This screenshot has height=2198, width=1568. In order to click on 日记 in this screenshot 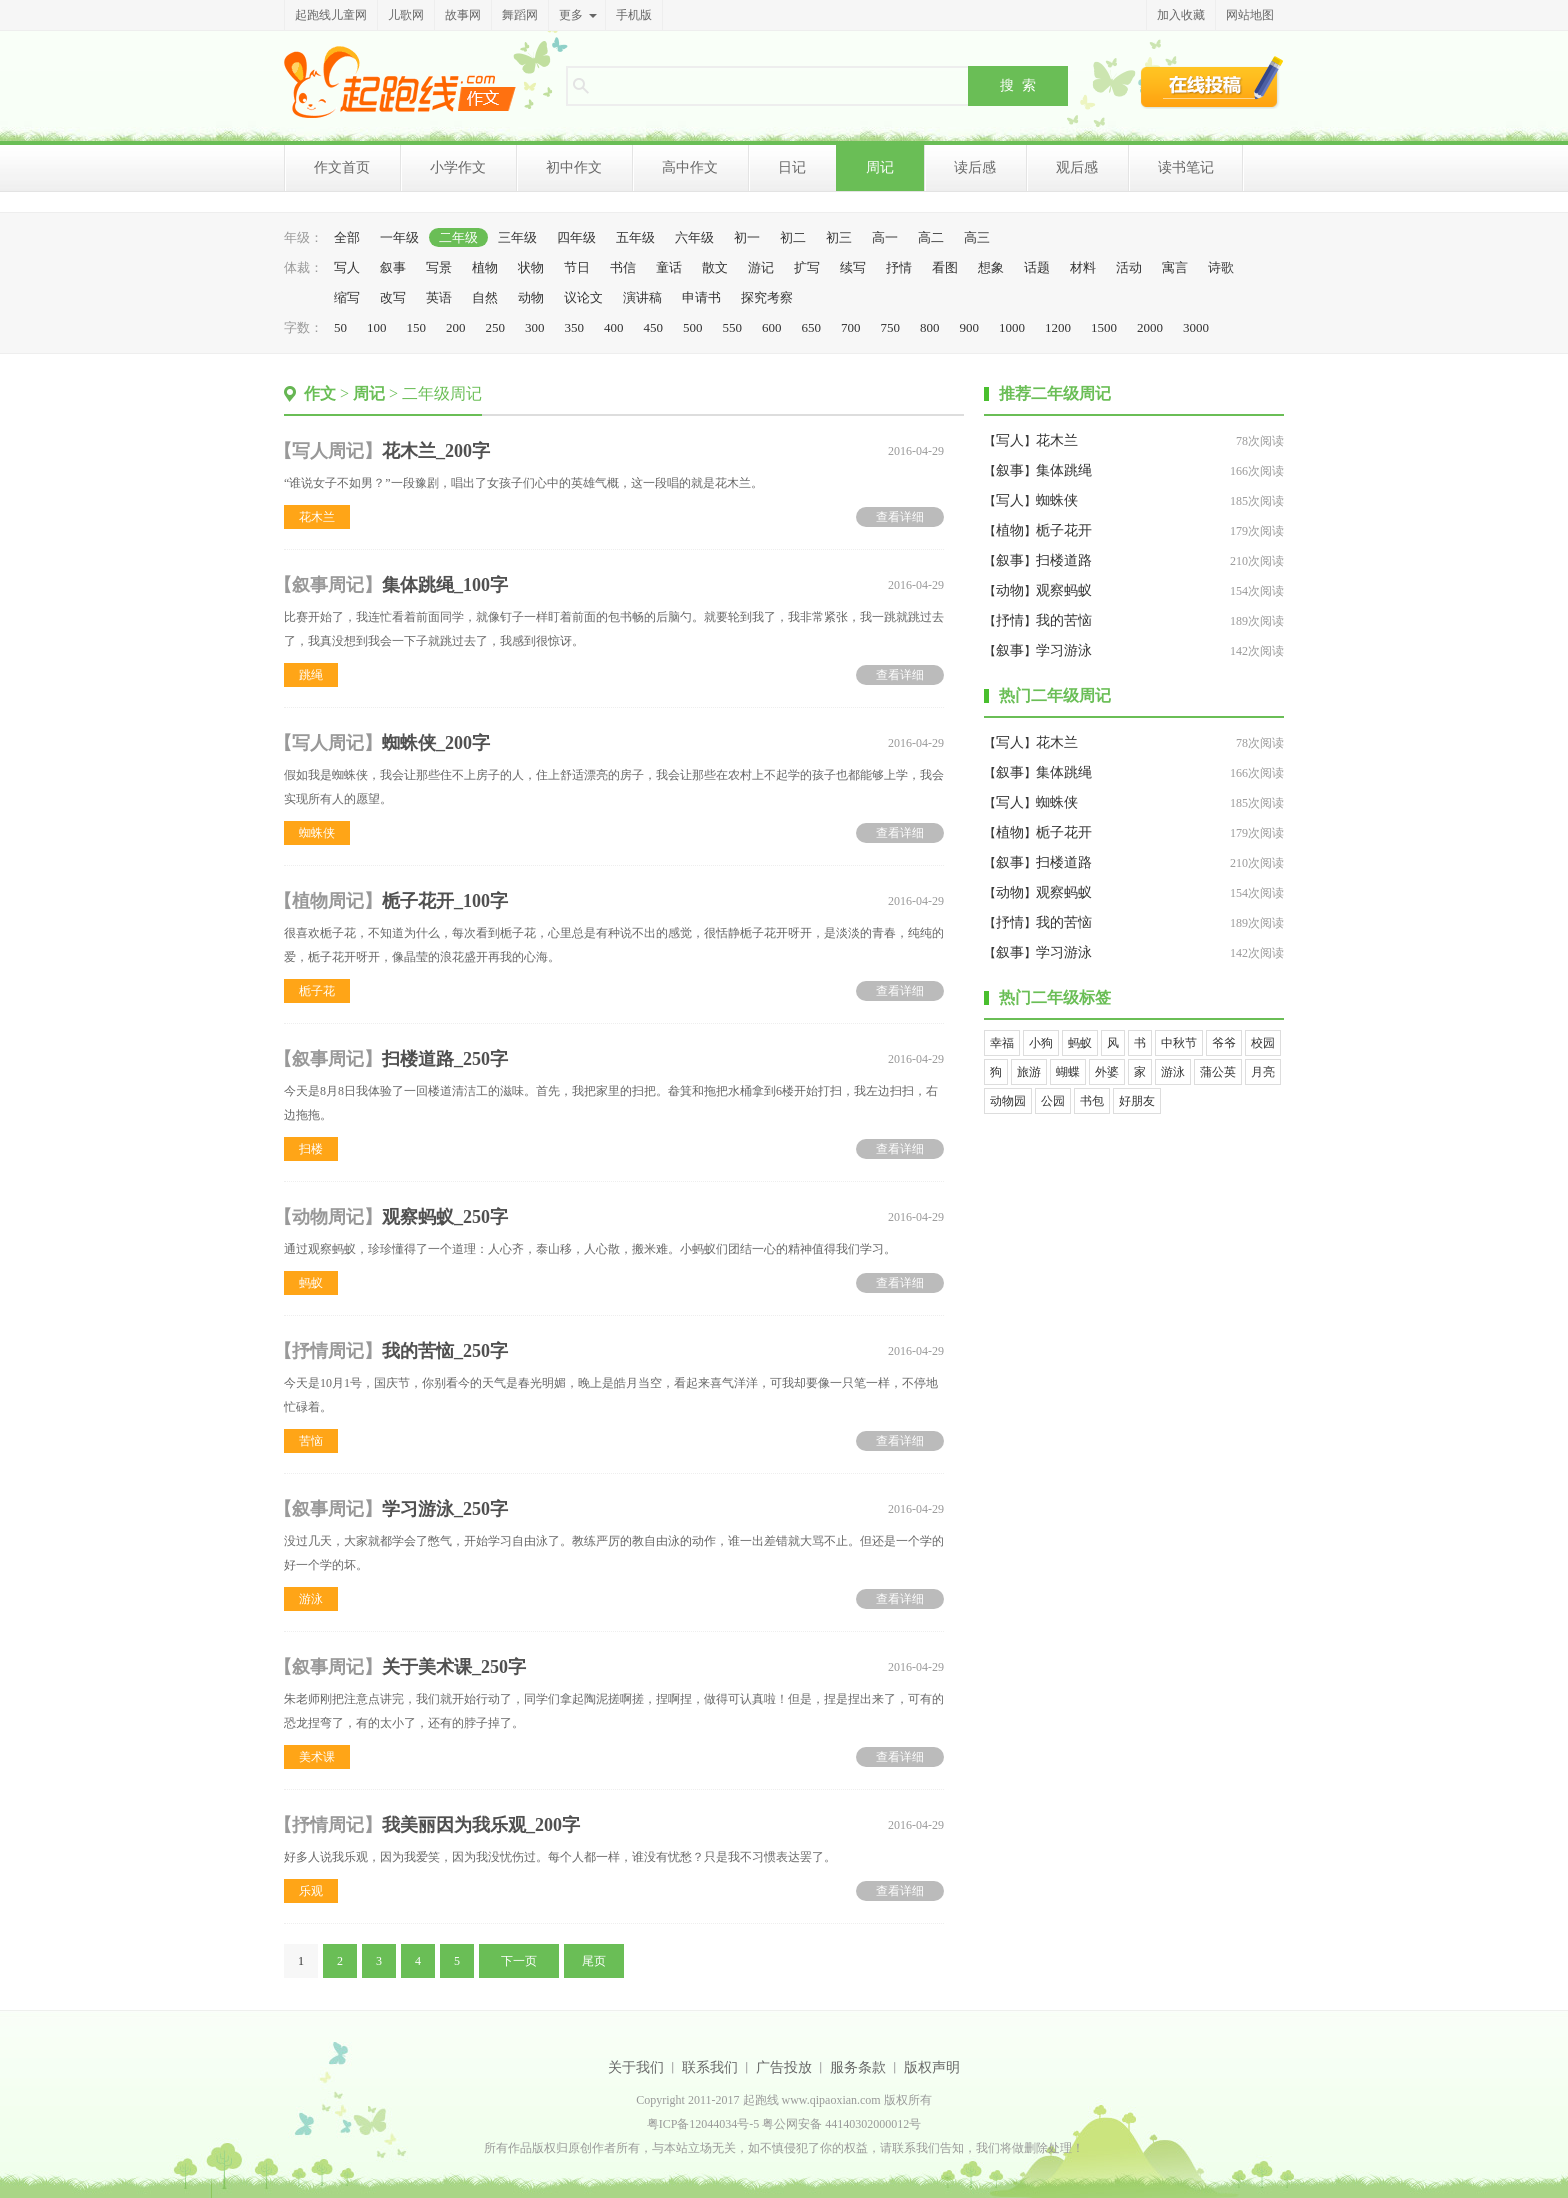, I will do `click(792, 167)`.